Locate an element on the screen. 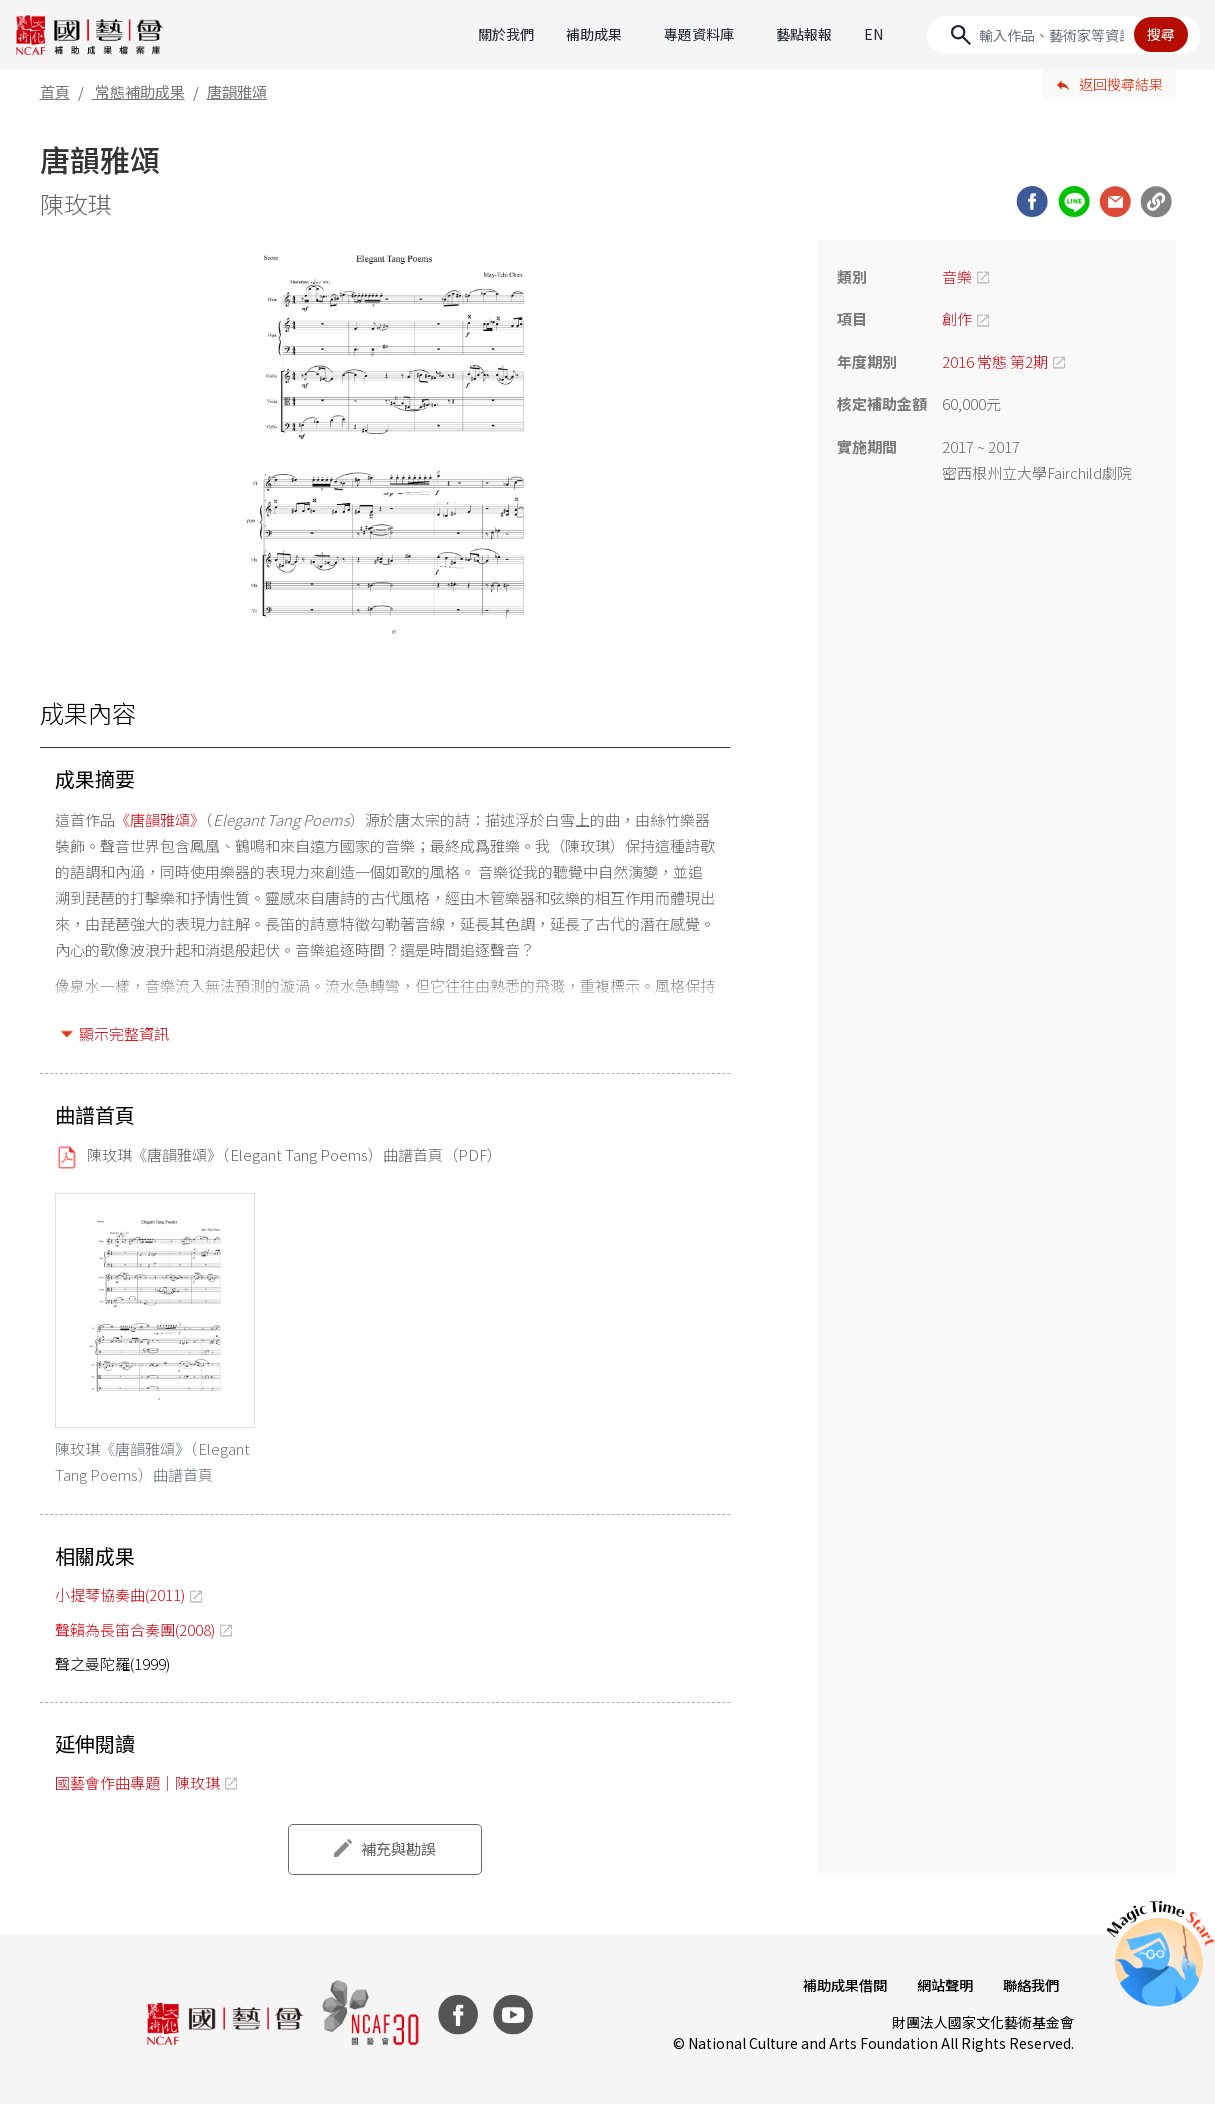  常態補助成果 is located at coordinates (140, 91).